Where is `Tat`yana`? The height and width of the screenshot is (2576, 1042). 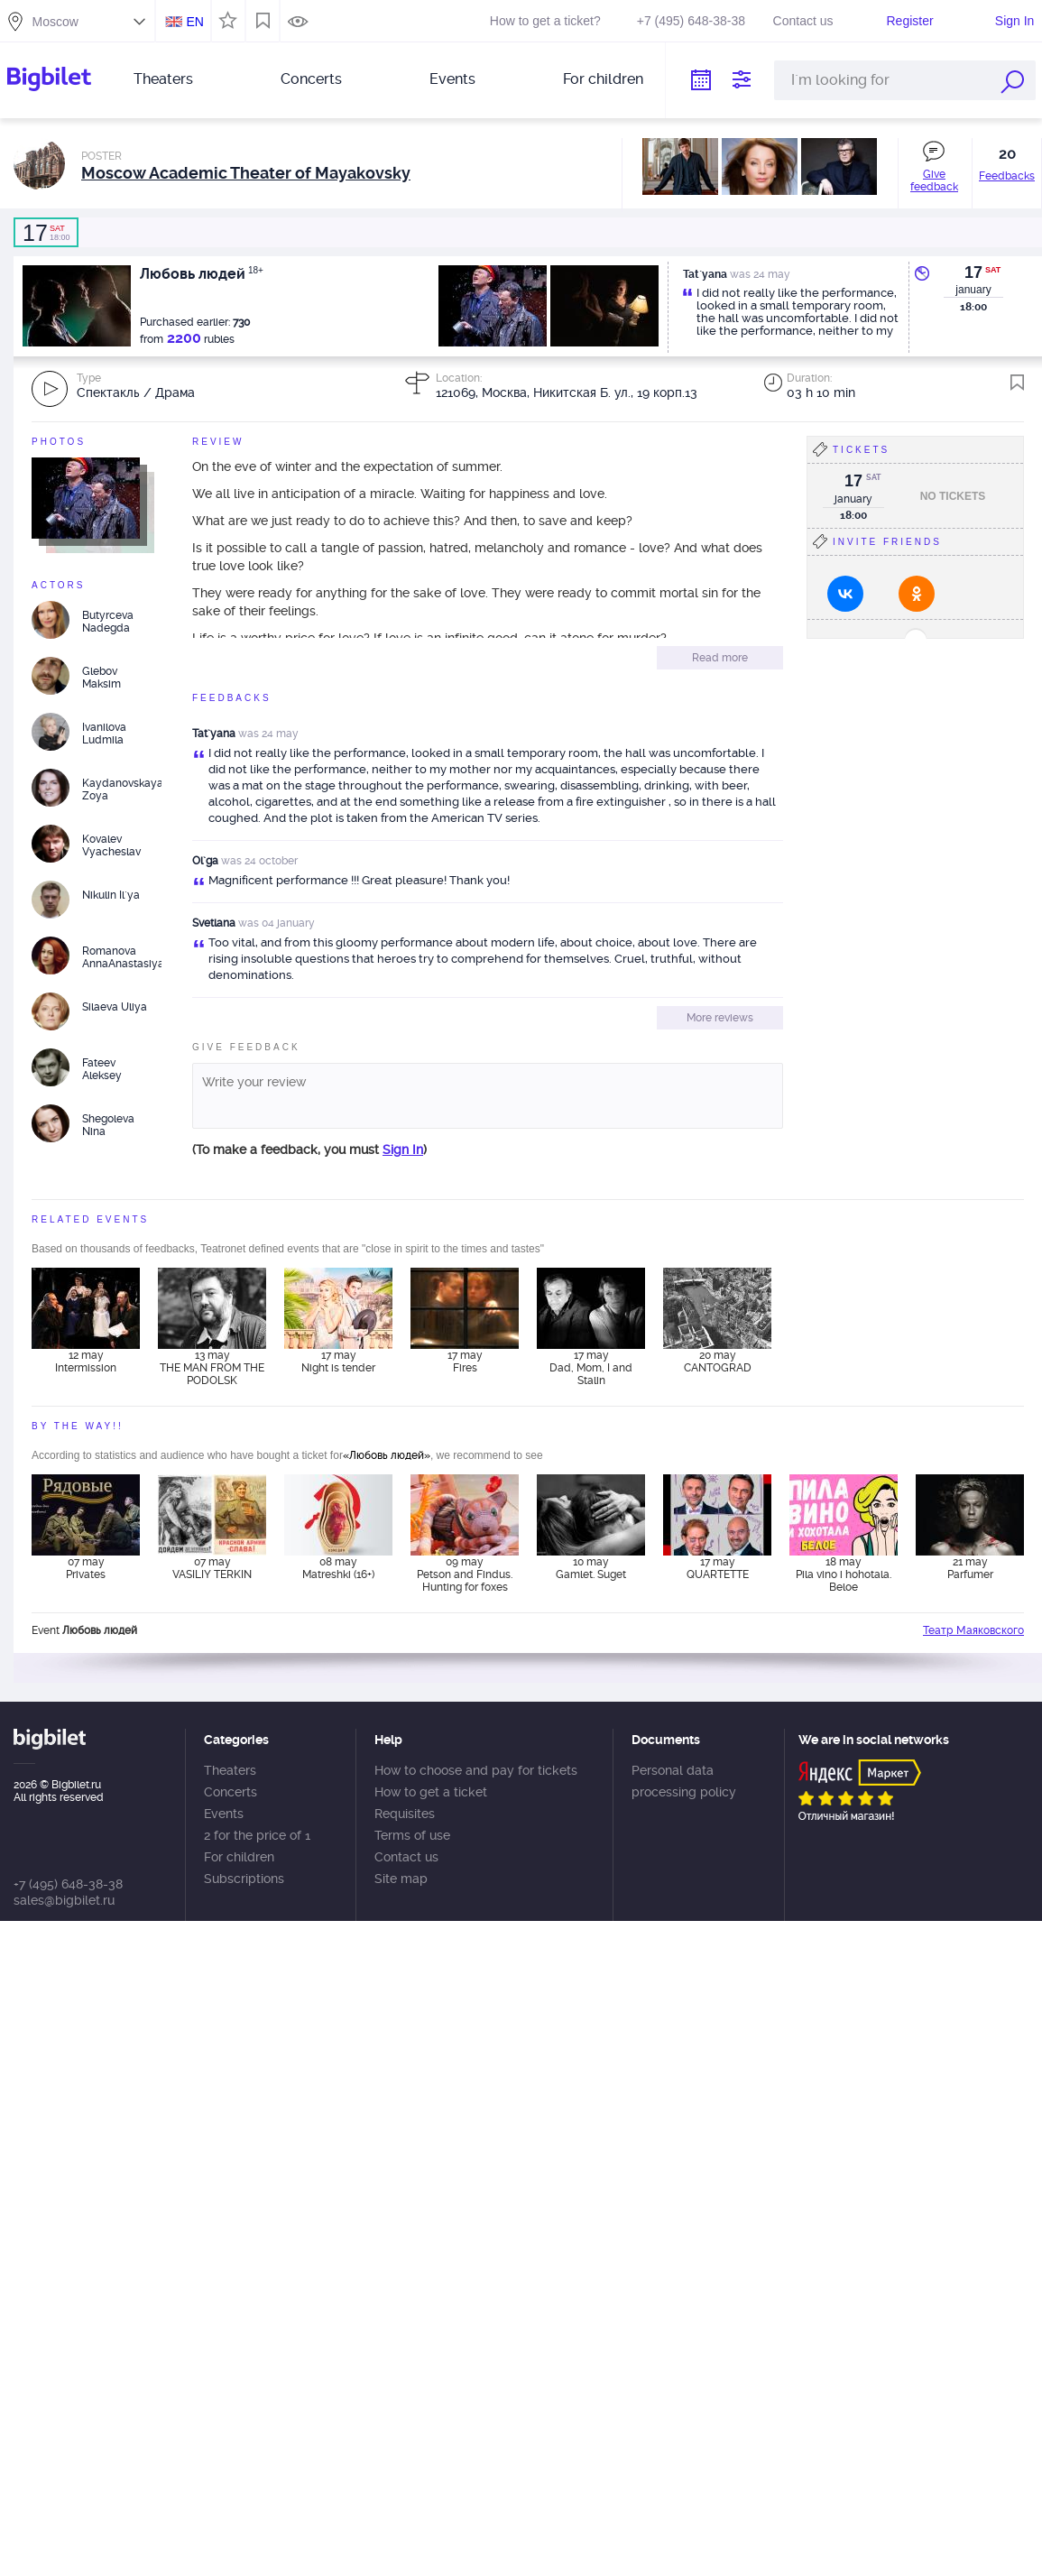
Tat`yana is located at coordinates (213, 733).